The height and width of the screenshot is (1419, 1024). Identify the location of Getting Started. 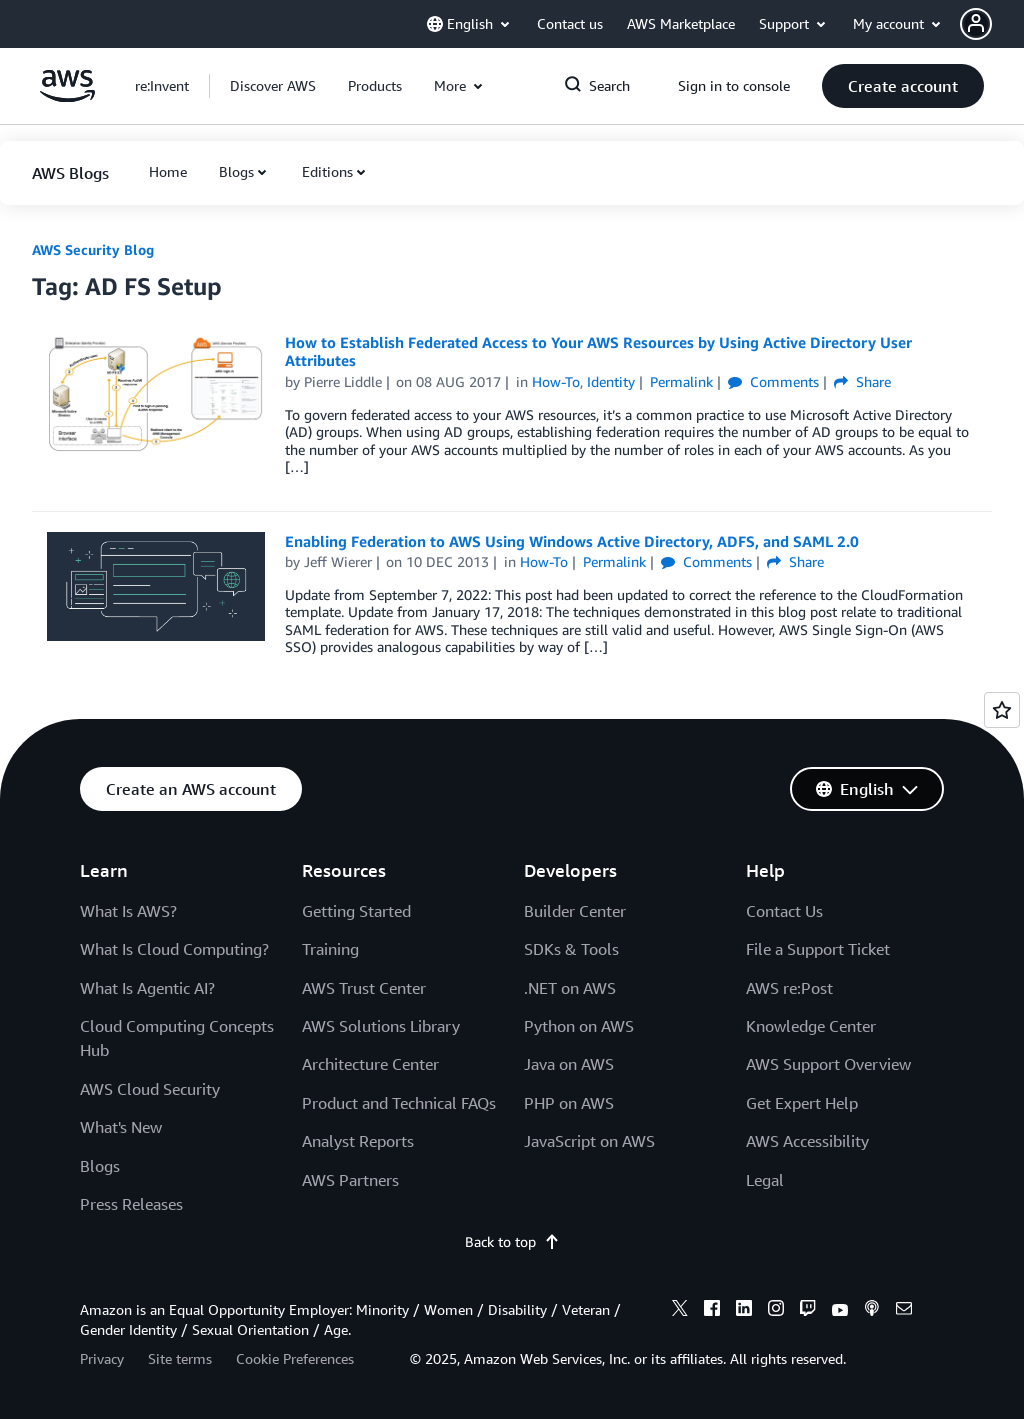
(356, 911).